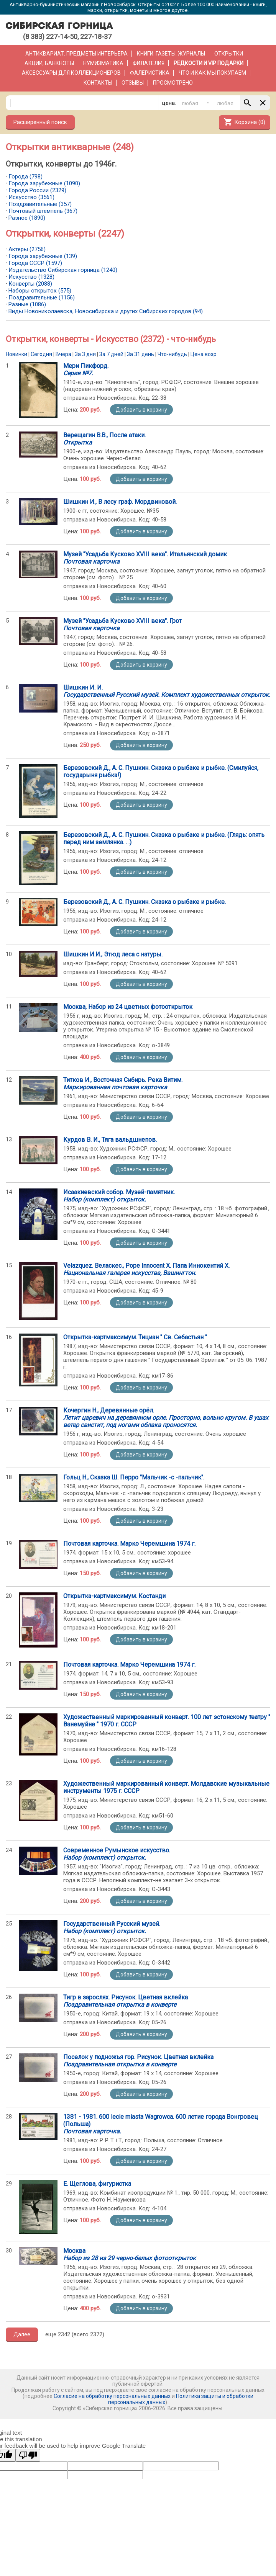 This screenshot has width=276, height=2576. Describe the element at coordinates (135, 1337) in the screenshot. I see `Открытка-картмаксимум. Тициан " Св. Себастьян "` at that location.